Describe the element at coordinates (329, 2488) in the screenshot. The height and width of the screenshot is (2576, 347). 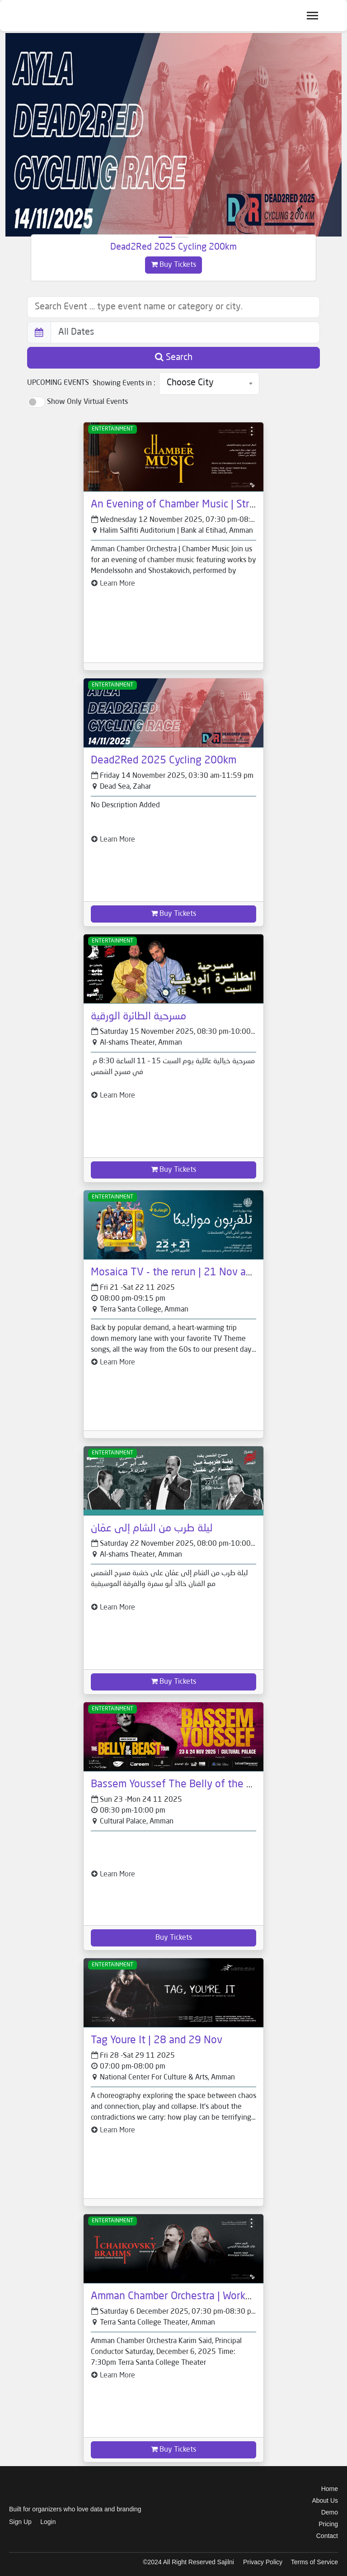
I see `Home` at that location.